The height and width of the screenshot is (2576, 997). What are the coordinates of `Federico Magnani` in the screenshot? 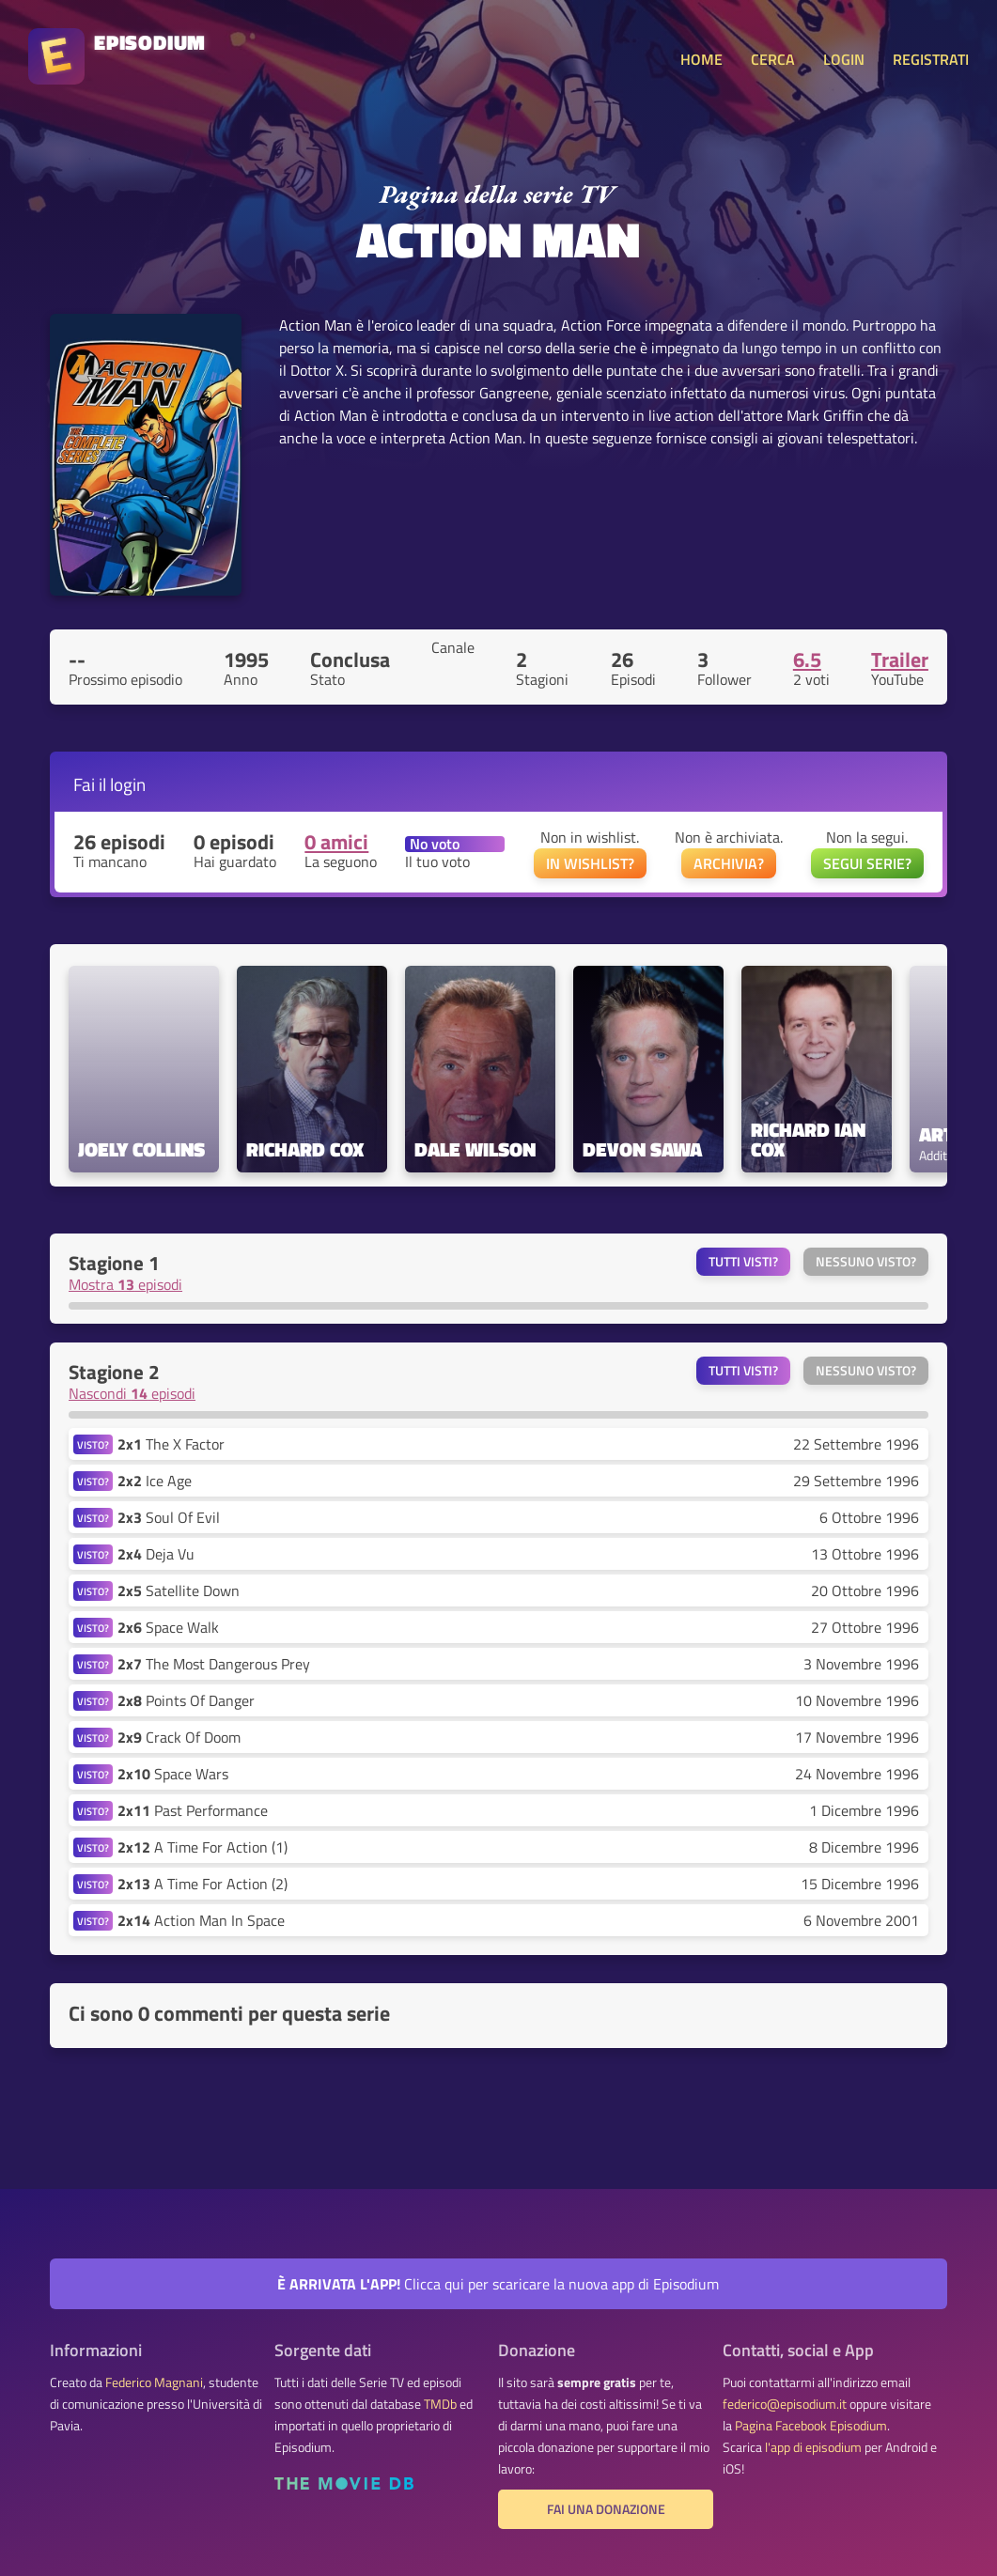 It's located at (154, 2382).